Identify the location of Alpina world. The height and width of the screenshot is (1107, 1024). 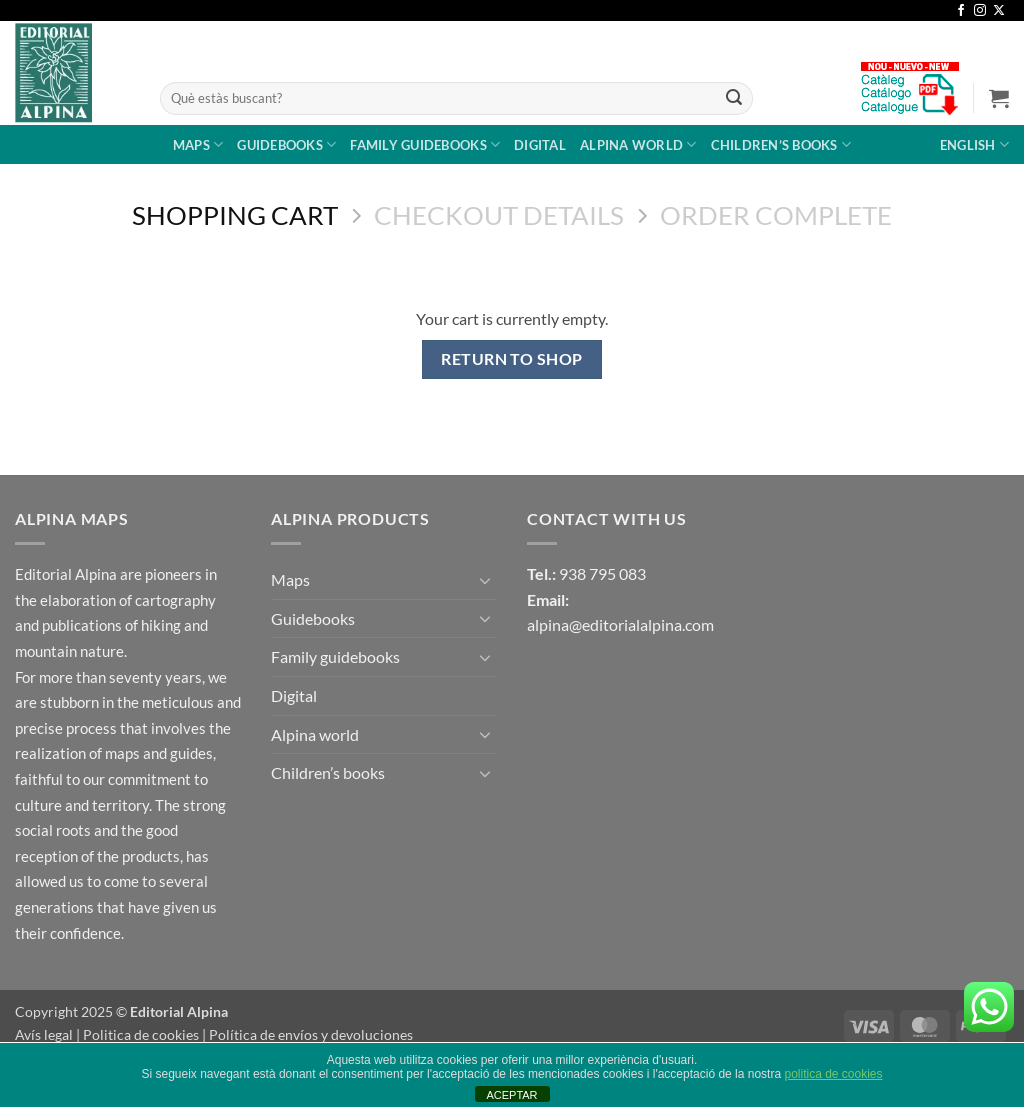
(638, 144).